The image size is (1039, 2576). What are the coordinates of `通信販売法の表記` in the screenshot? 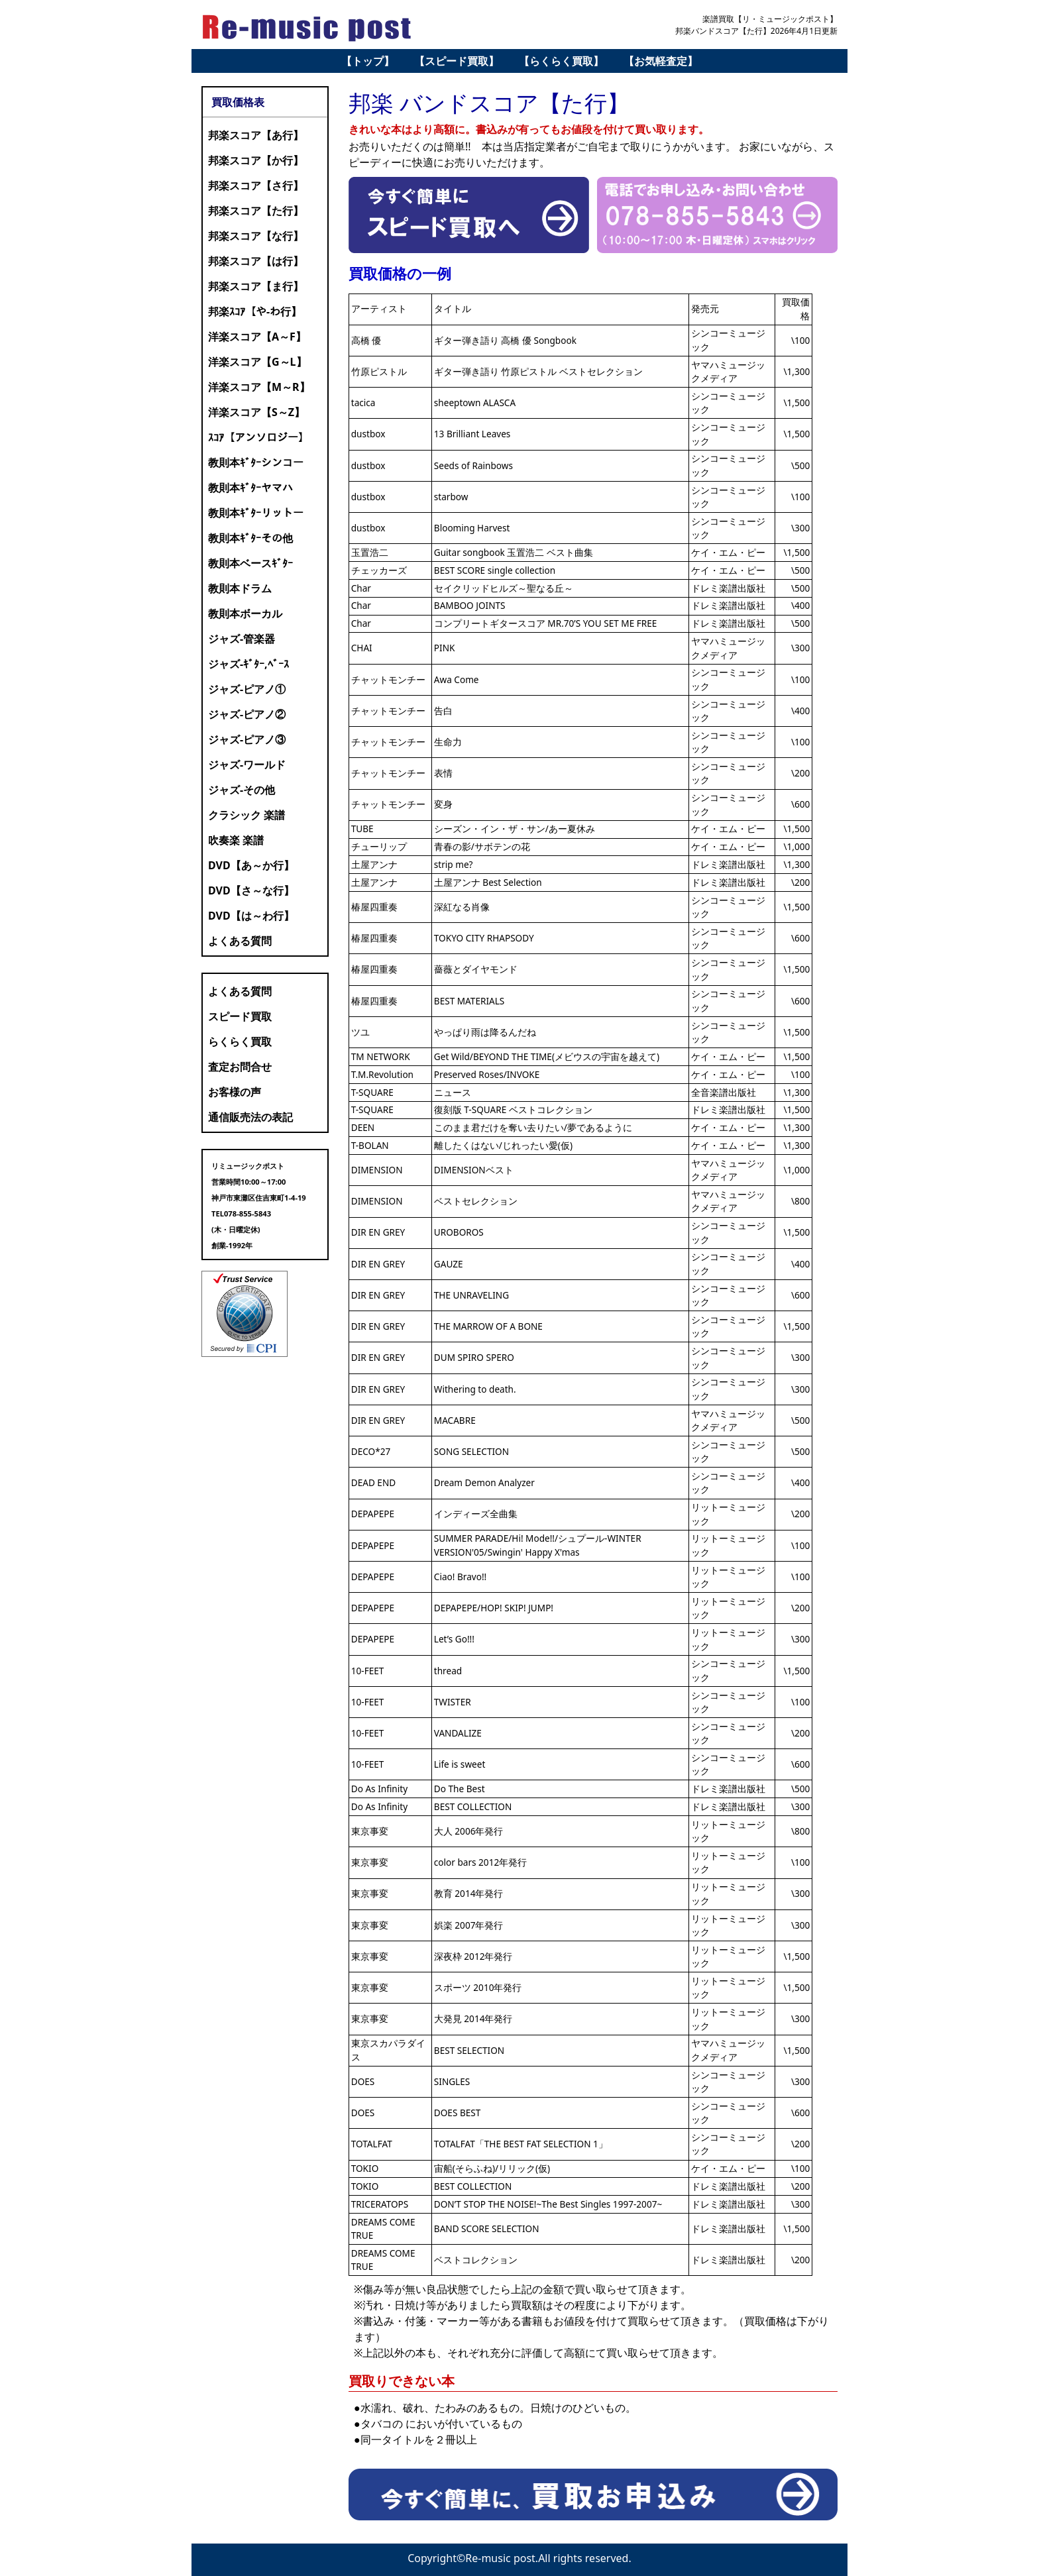 It's located at (250, 1117).